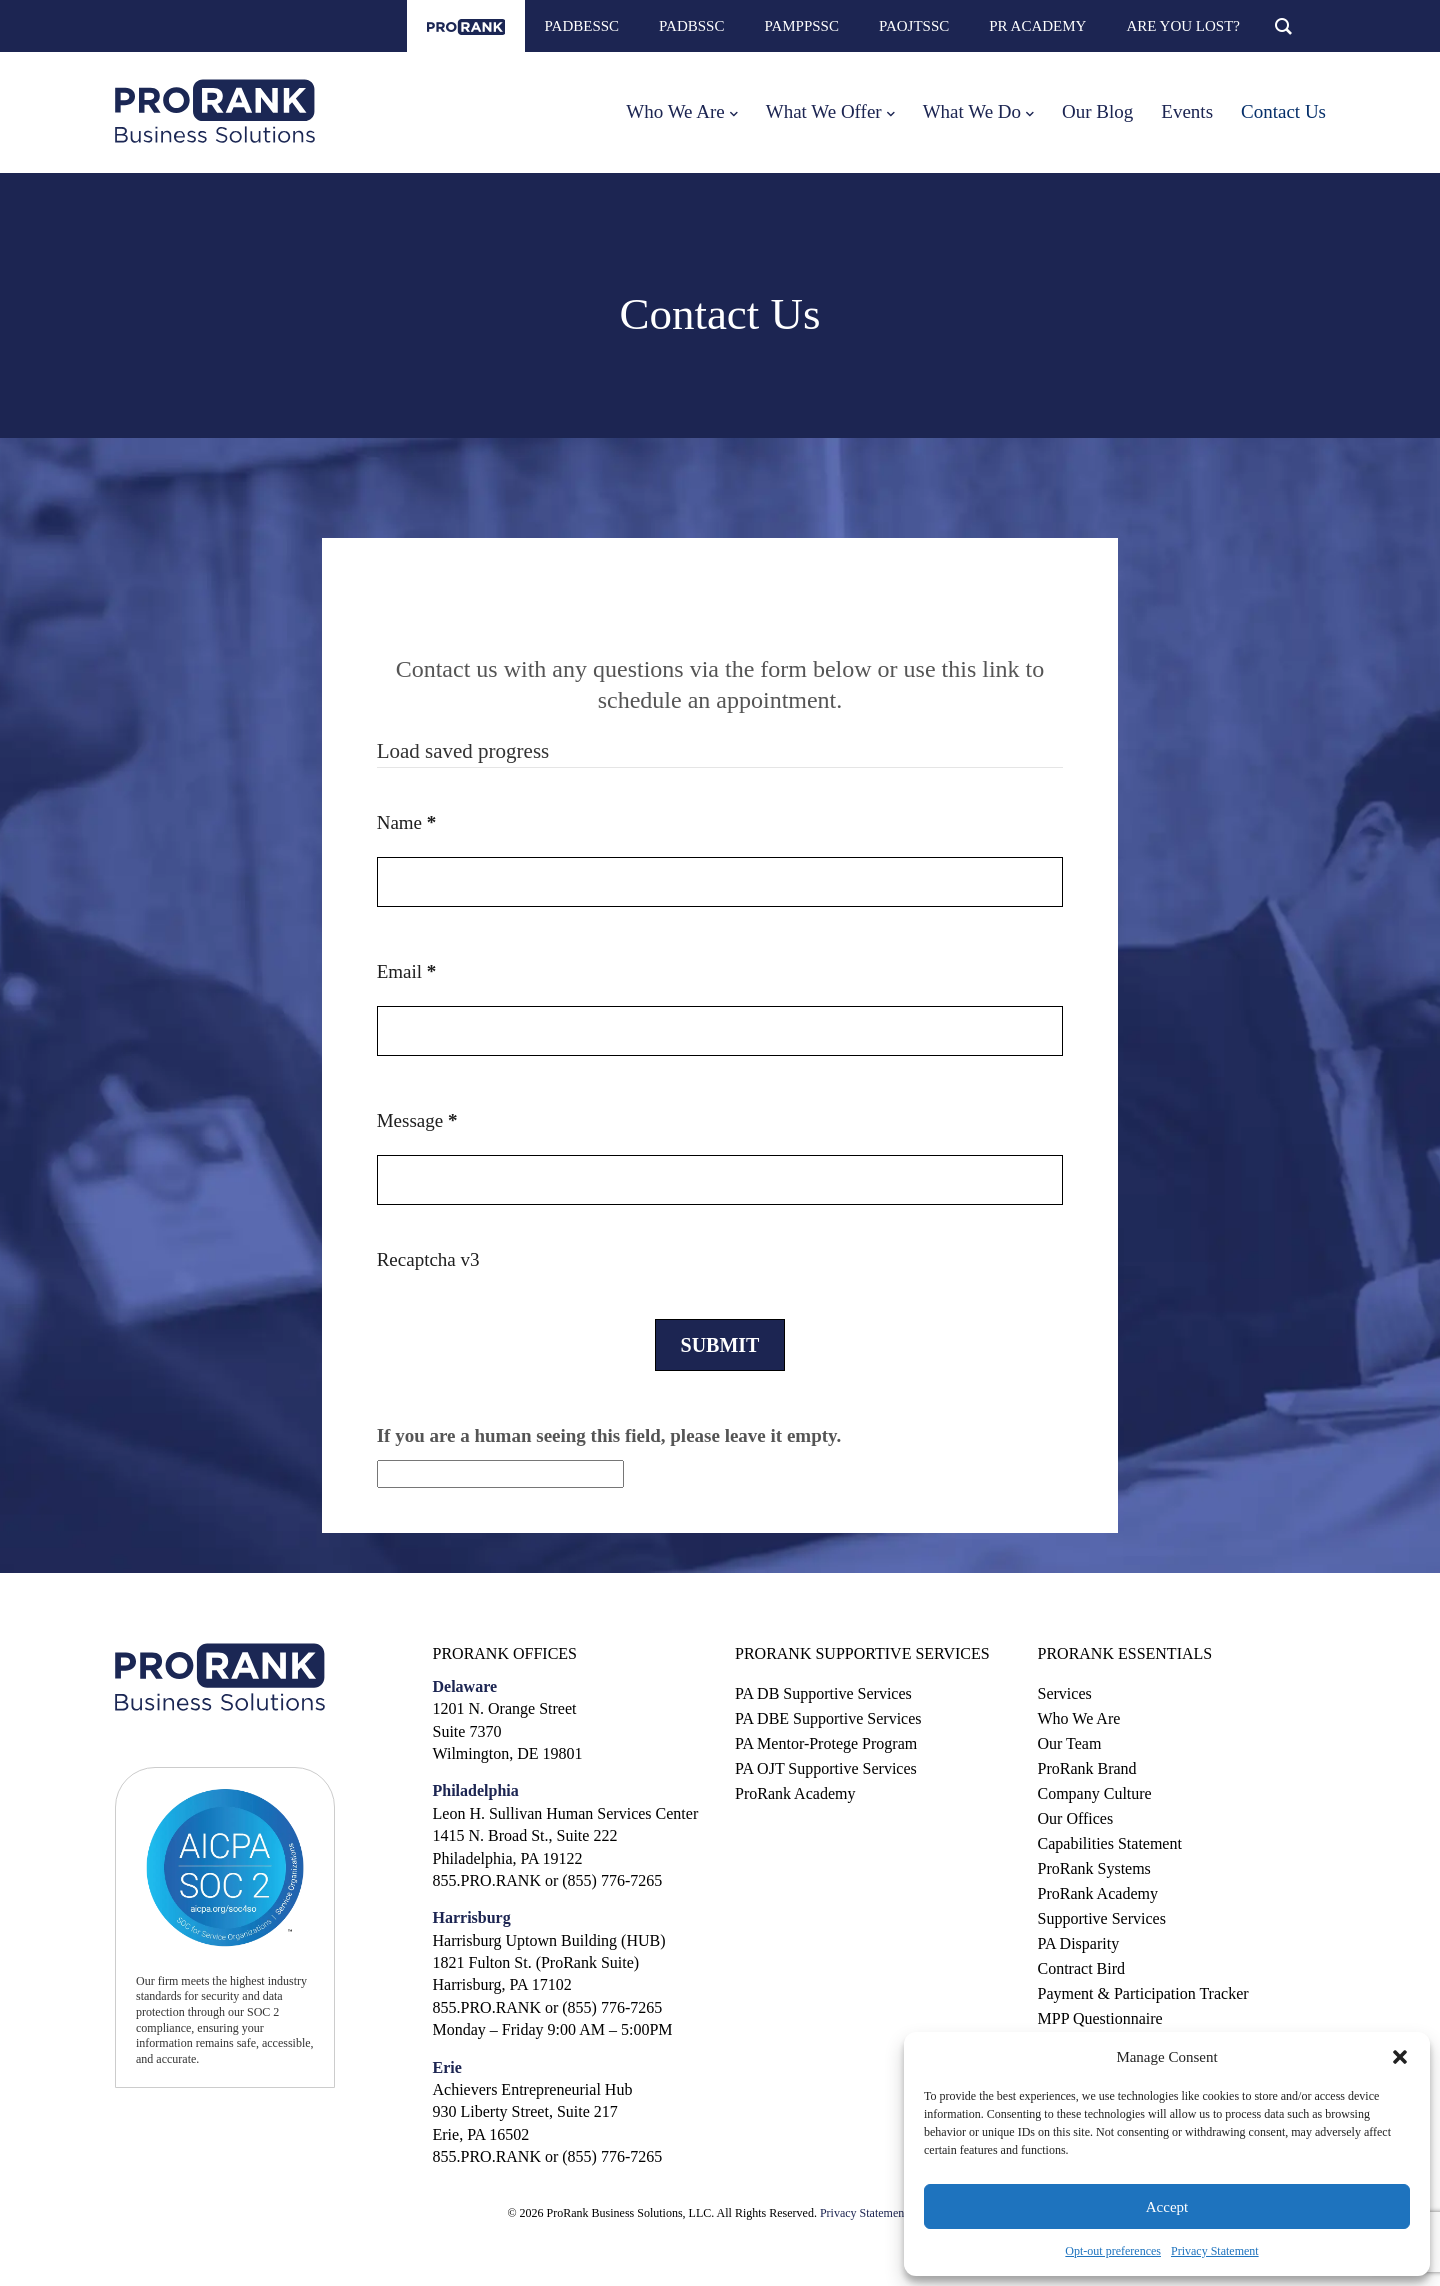 This screenshot has width=1440, height=2286. I want to click on Name, so click(407, 822).